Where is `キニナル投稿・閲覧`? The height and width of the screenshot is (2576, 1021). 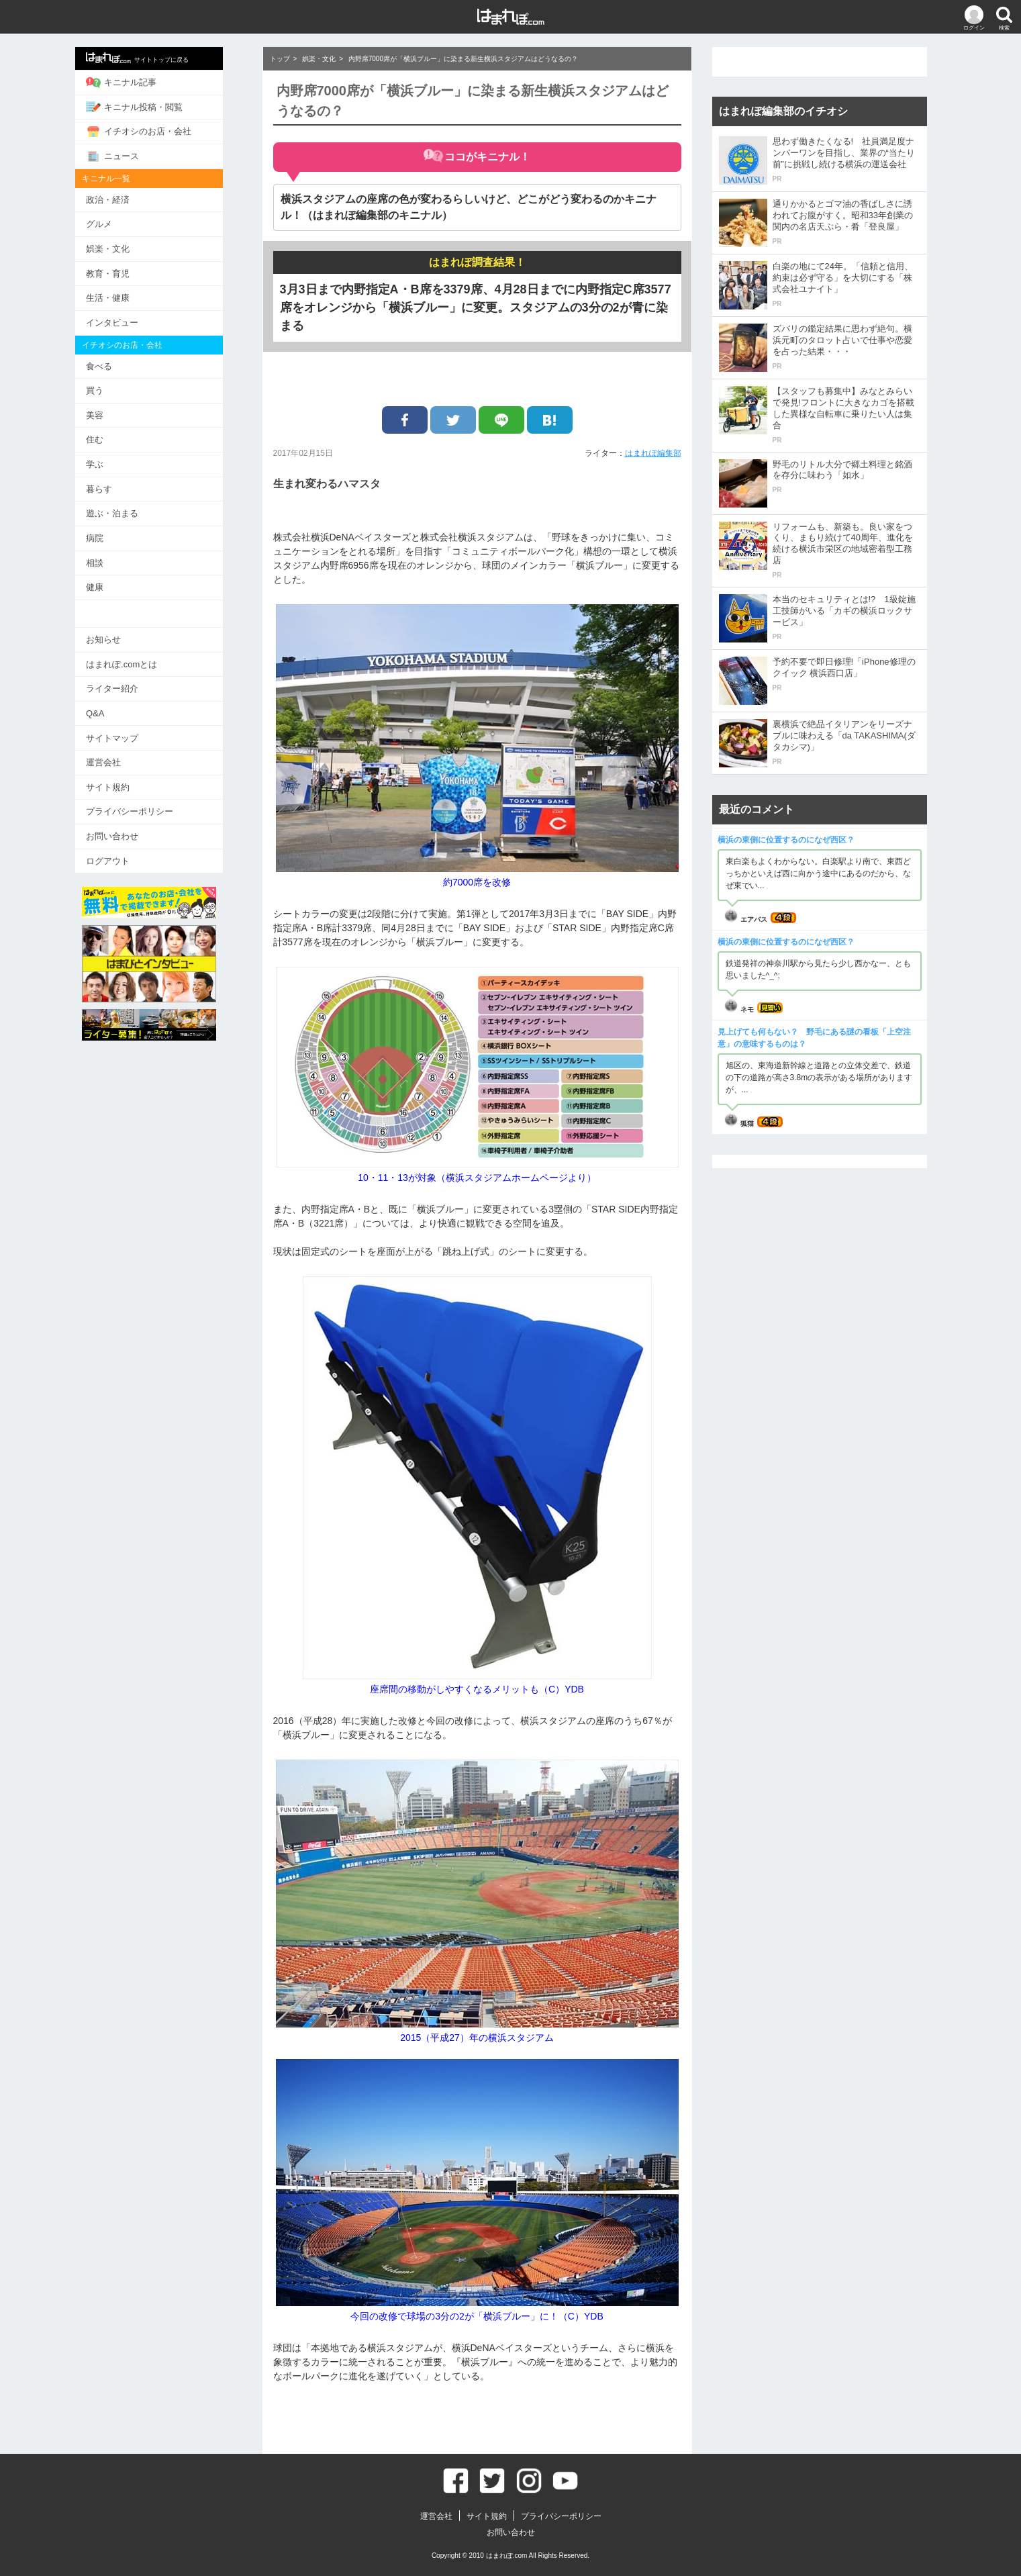
キニナル投稿・閲覧 is located at coordinates (153, 106).